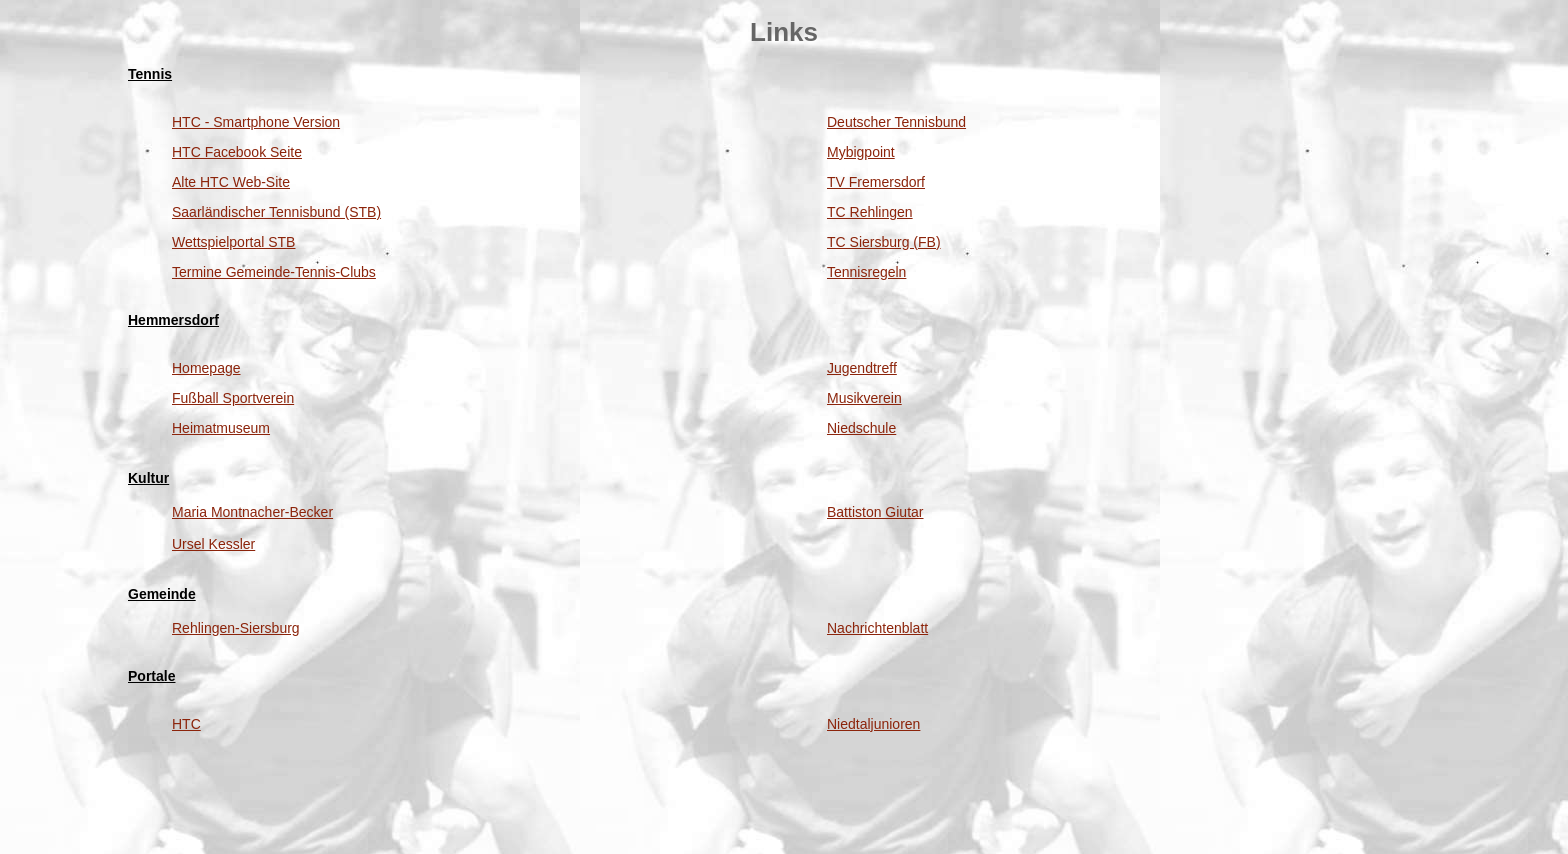 The height and width of the screenshot is (854, 1568). Describe the element at coordinates (252, 512) in the screenshot. I see `Maria Montnacher-Becker` at that location.